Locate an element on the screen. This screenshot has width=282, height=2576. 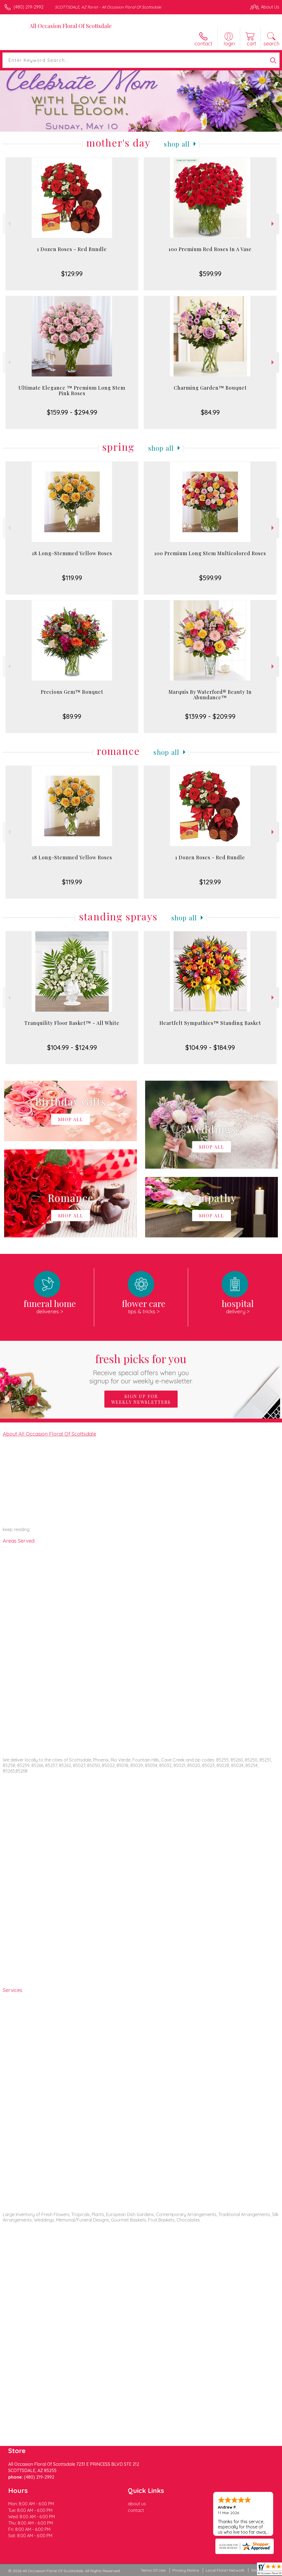
Previous is located at coordinates (9, 223).